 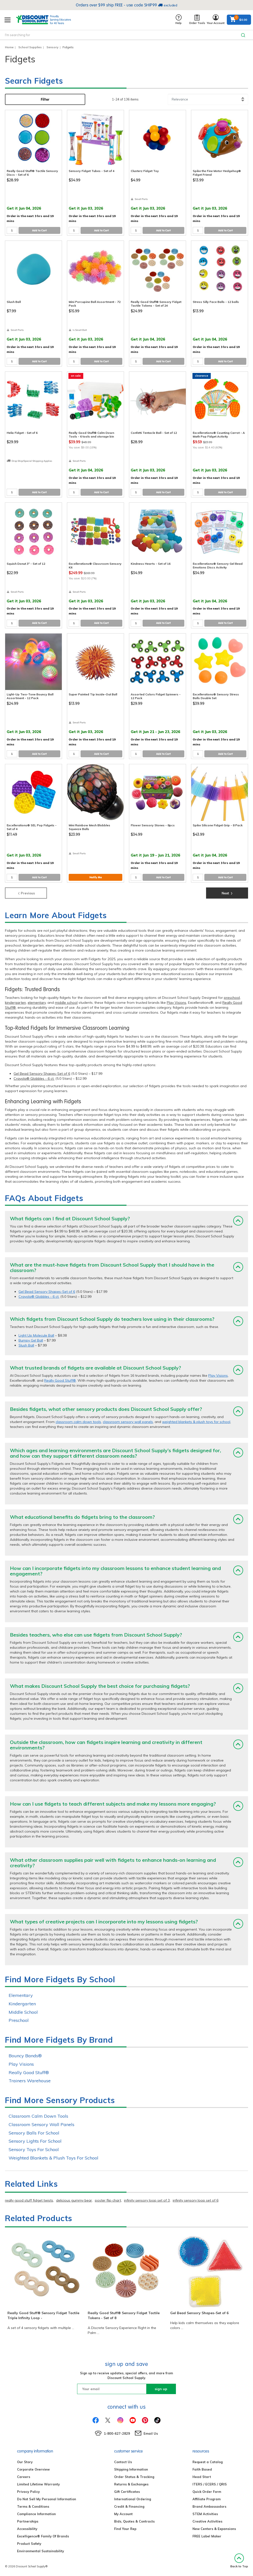 What do you see at coordinates (22, 2004) in the screenshot?
I see `Kindergarten` at bounding box center [22, 2004].